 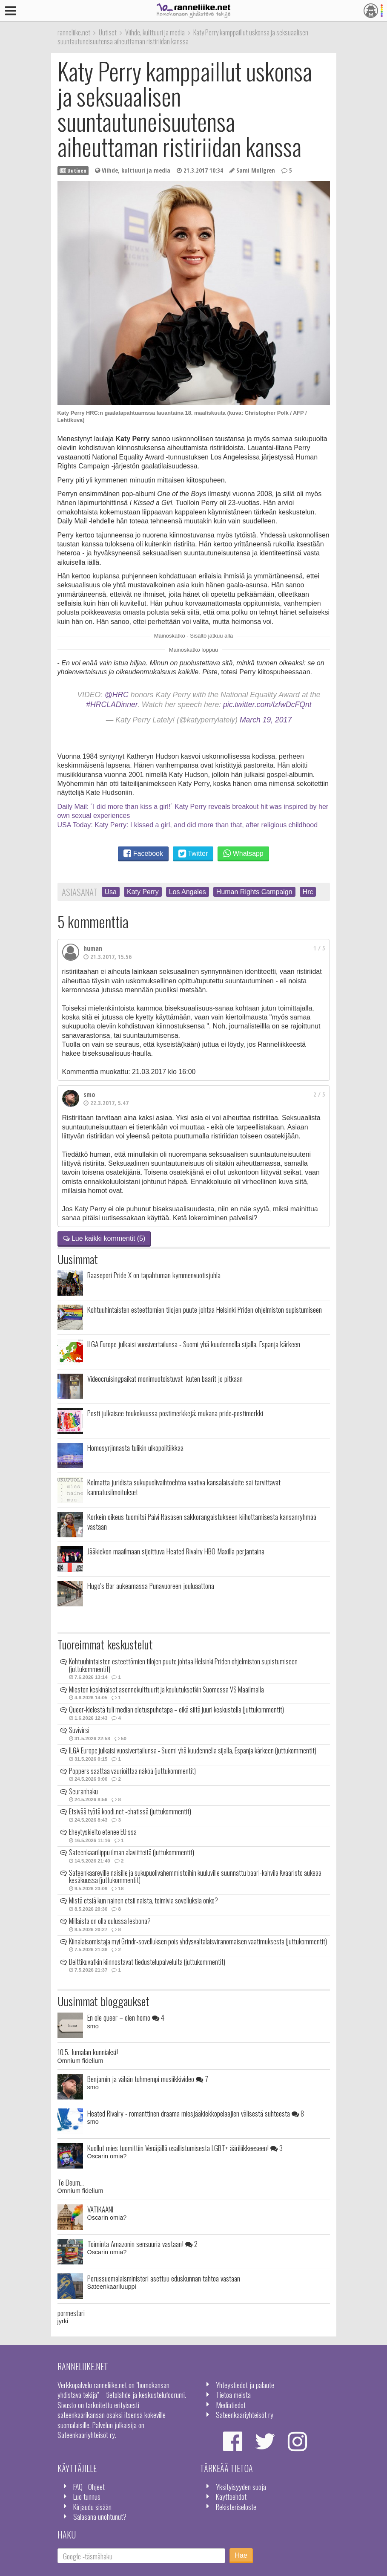 What do you see at coordinates (319, 948) in the screenshot?
I see `1 / 5` at bounding box center [319, 948].